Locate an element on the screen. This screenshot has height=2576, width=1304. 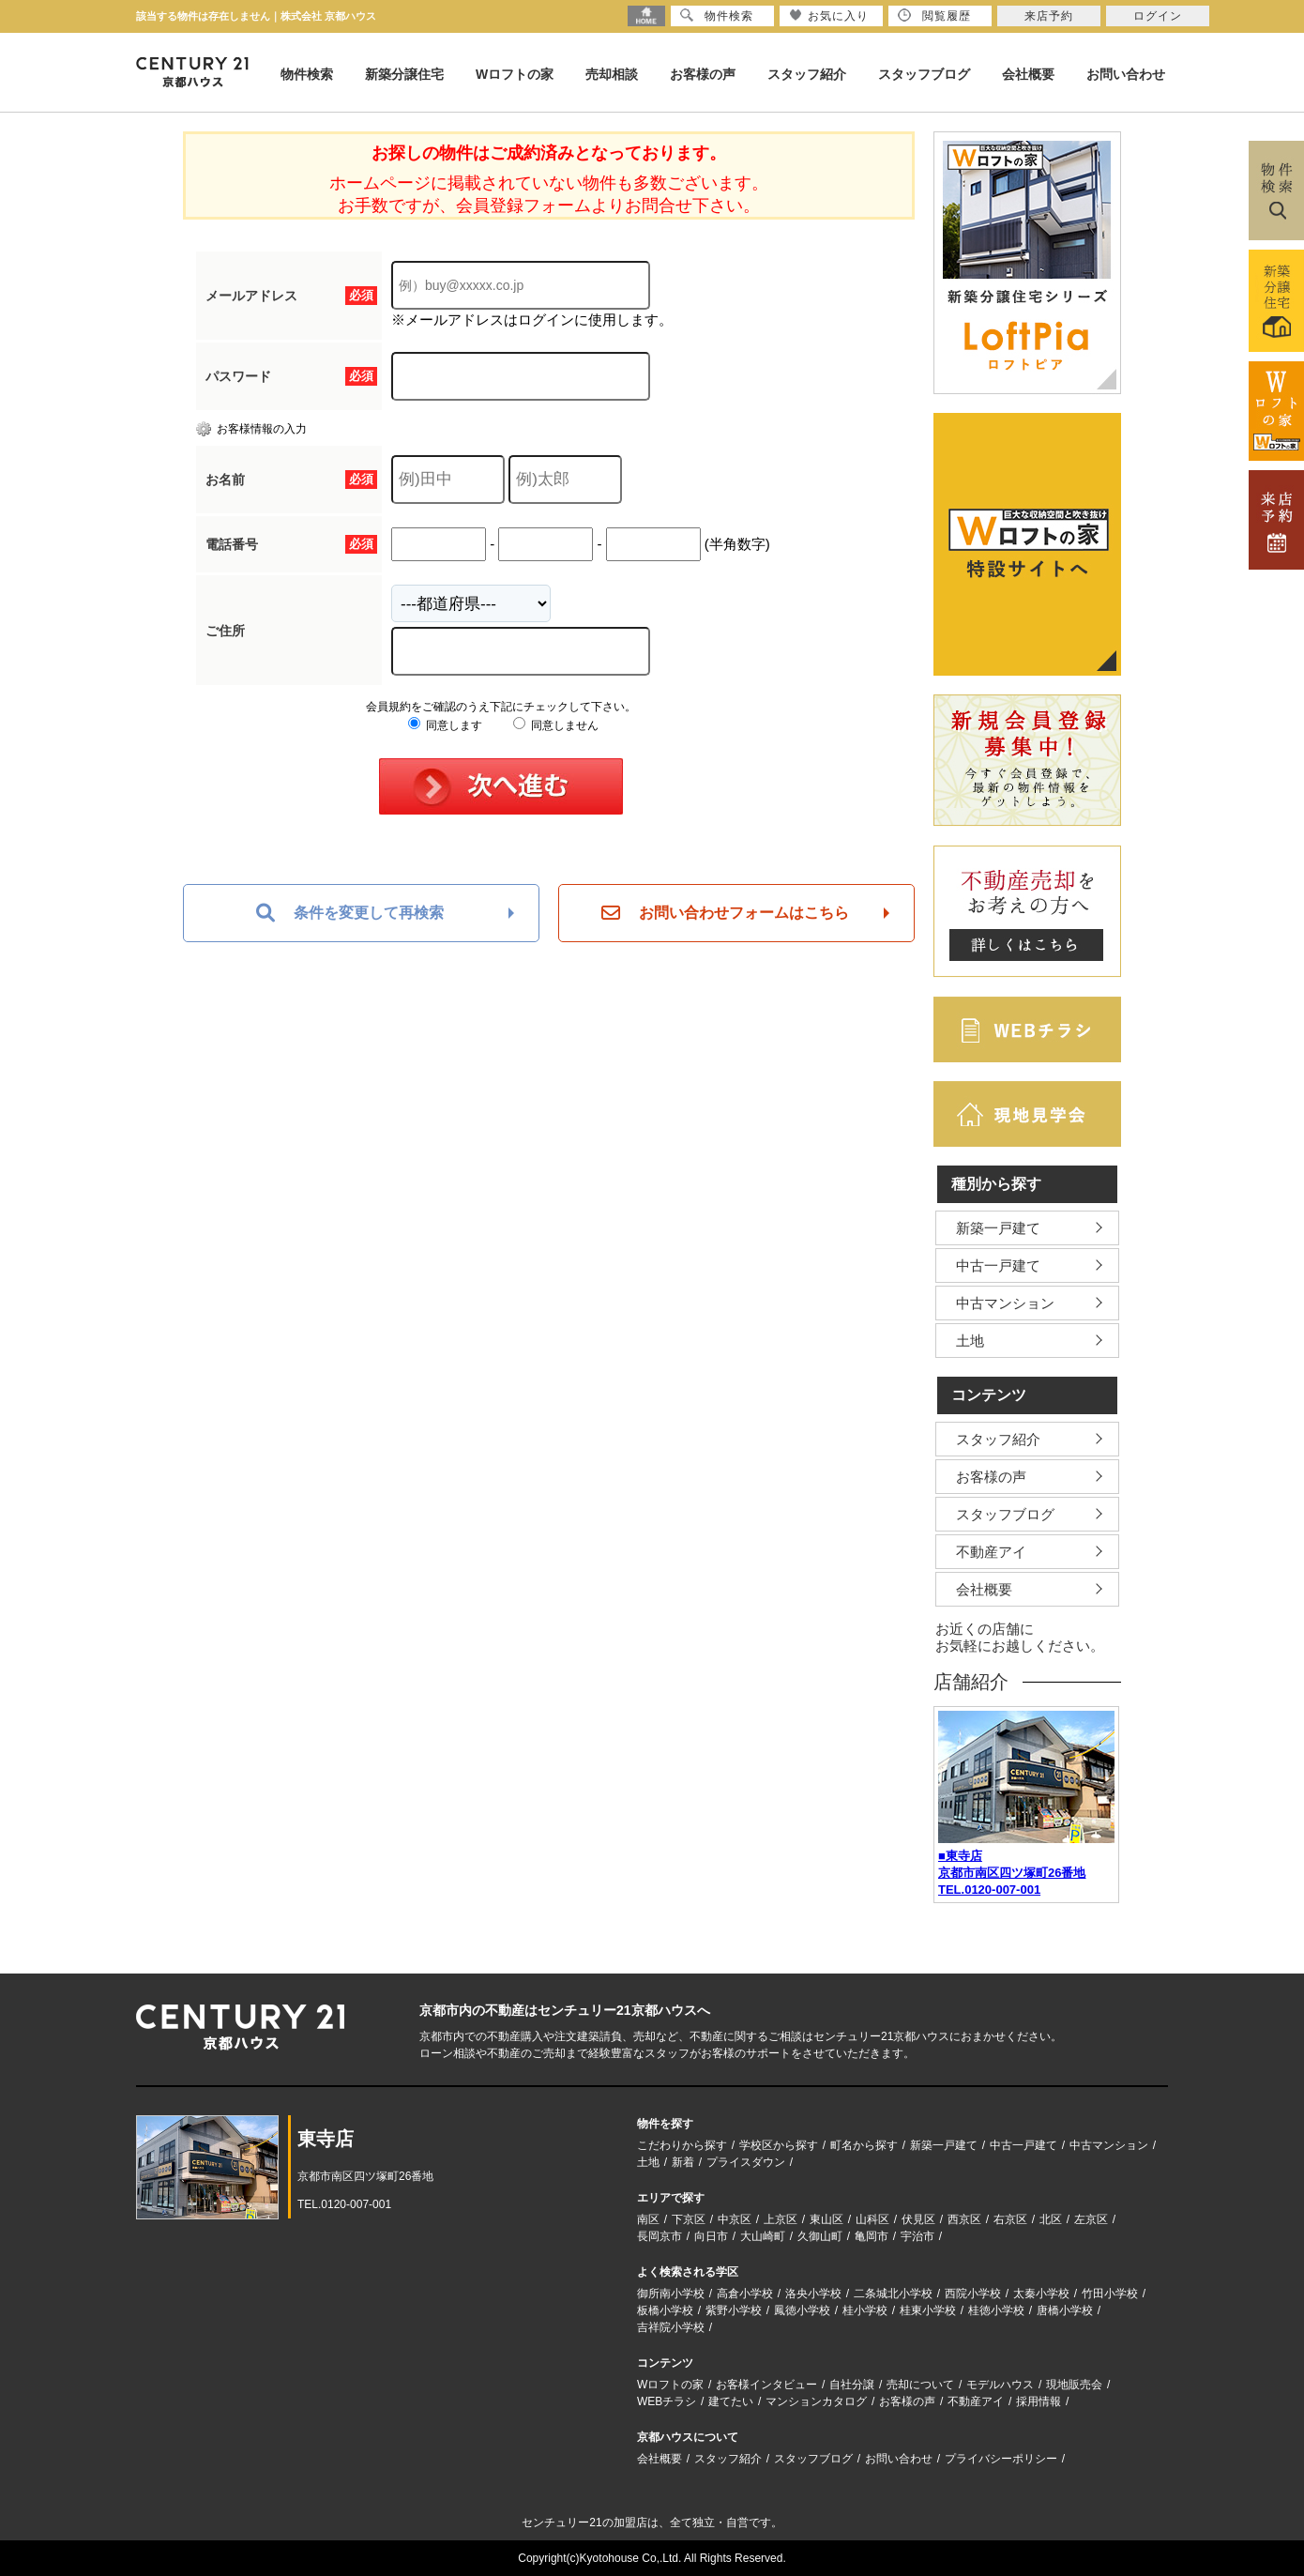
桂小学校 is located at coordinates (864, 2310).